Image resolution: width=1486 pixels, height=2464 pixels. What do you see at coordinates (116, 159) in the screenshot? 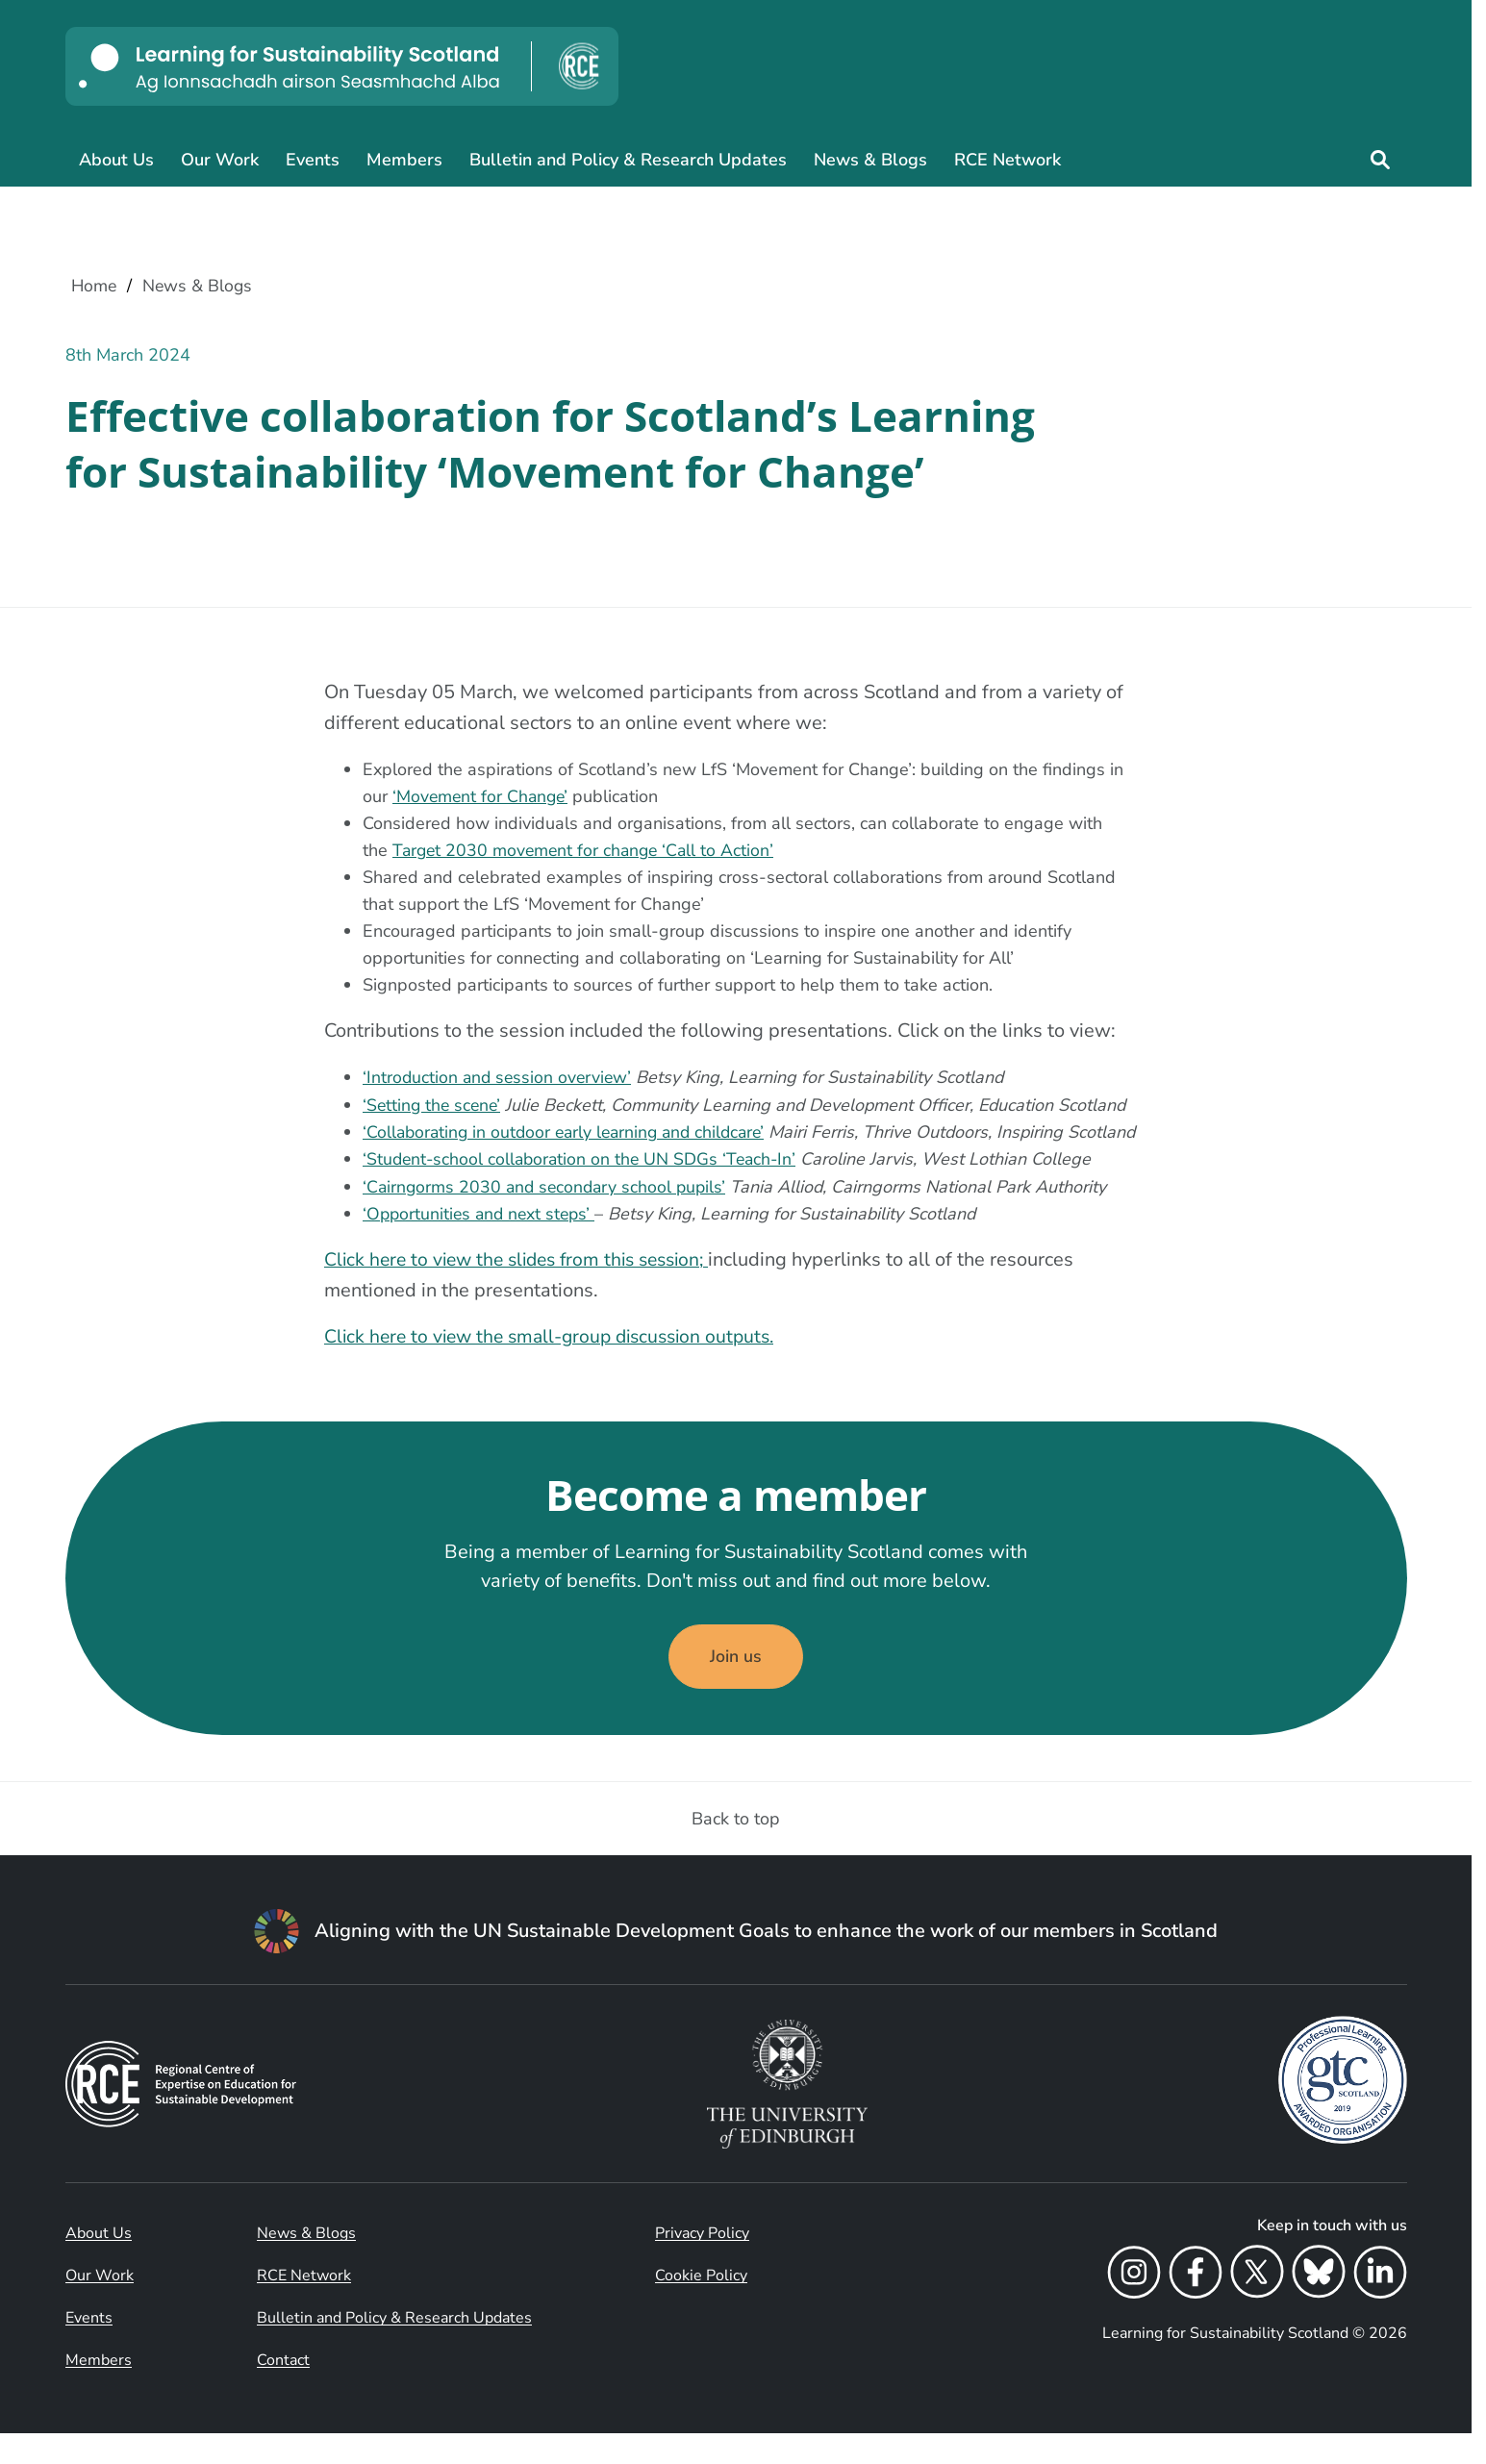
I see `About Us` at bounding box center [116, 159].